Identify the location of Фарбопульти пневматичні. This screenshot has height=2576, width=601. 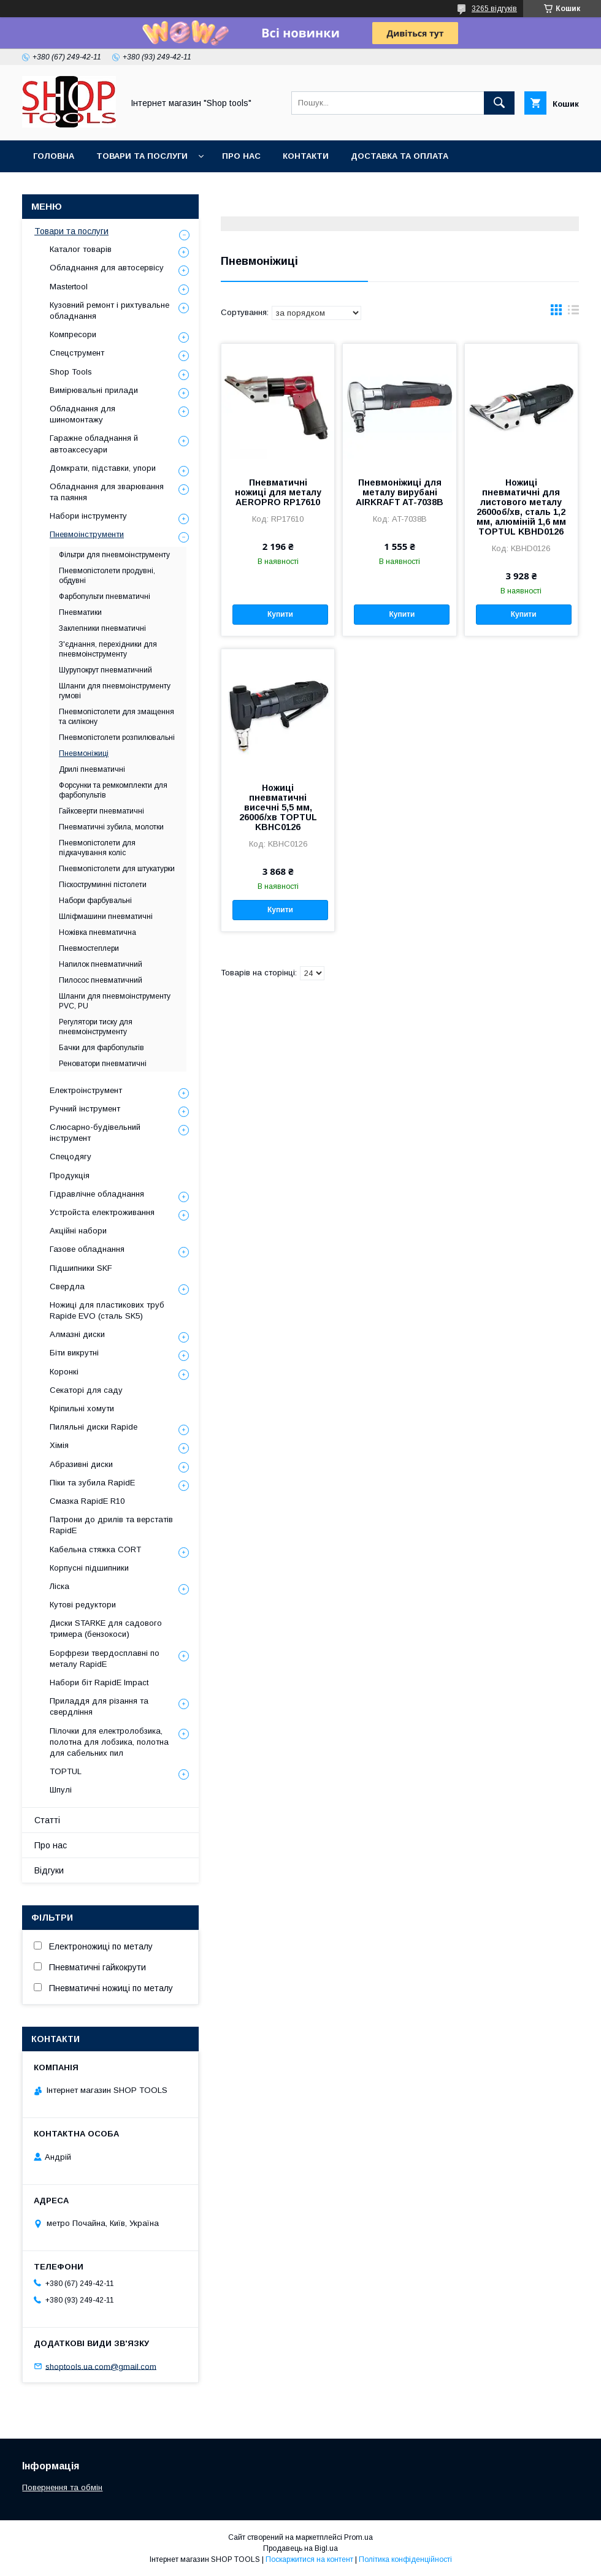
(104, 596).